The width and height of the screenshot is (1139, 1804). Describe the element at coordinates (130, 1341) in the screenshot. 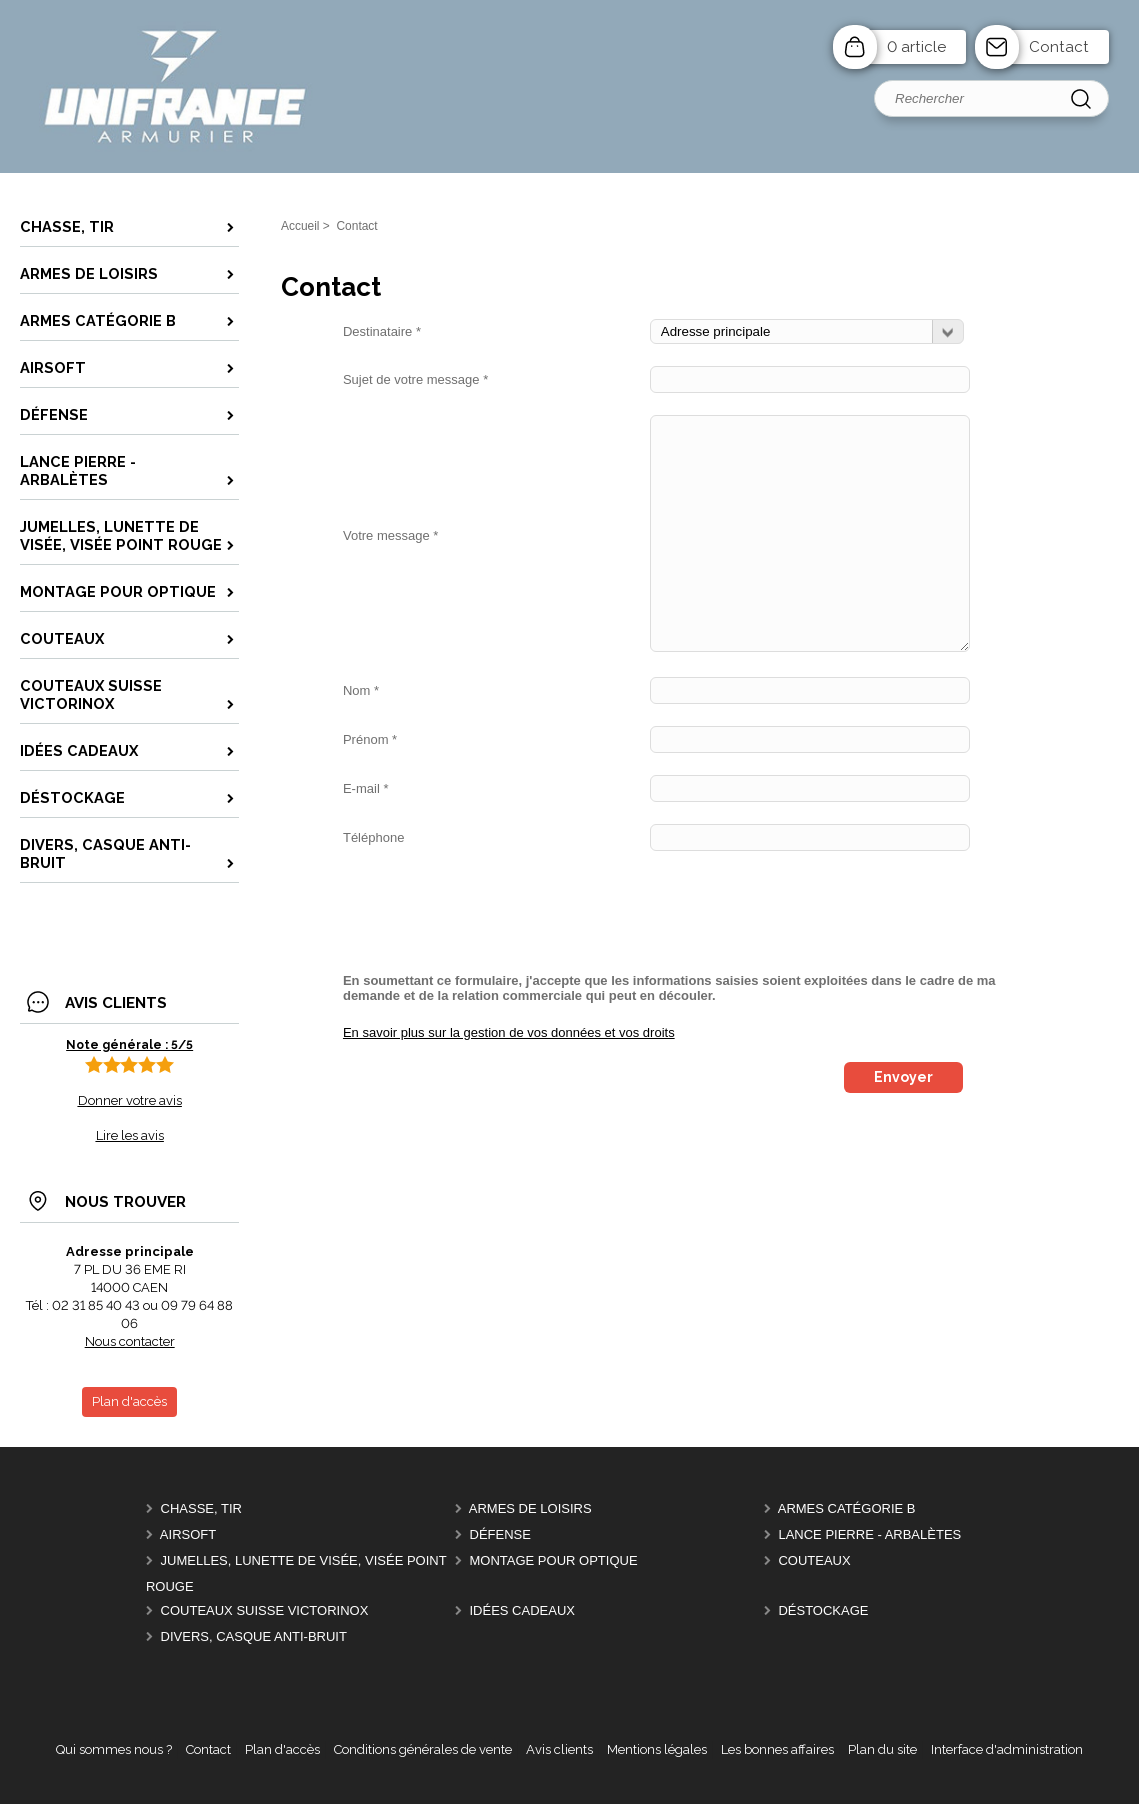

I see `Nous contacter` at that location.